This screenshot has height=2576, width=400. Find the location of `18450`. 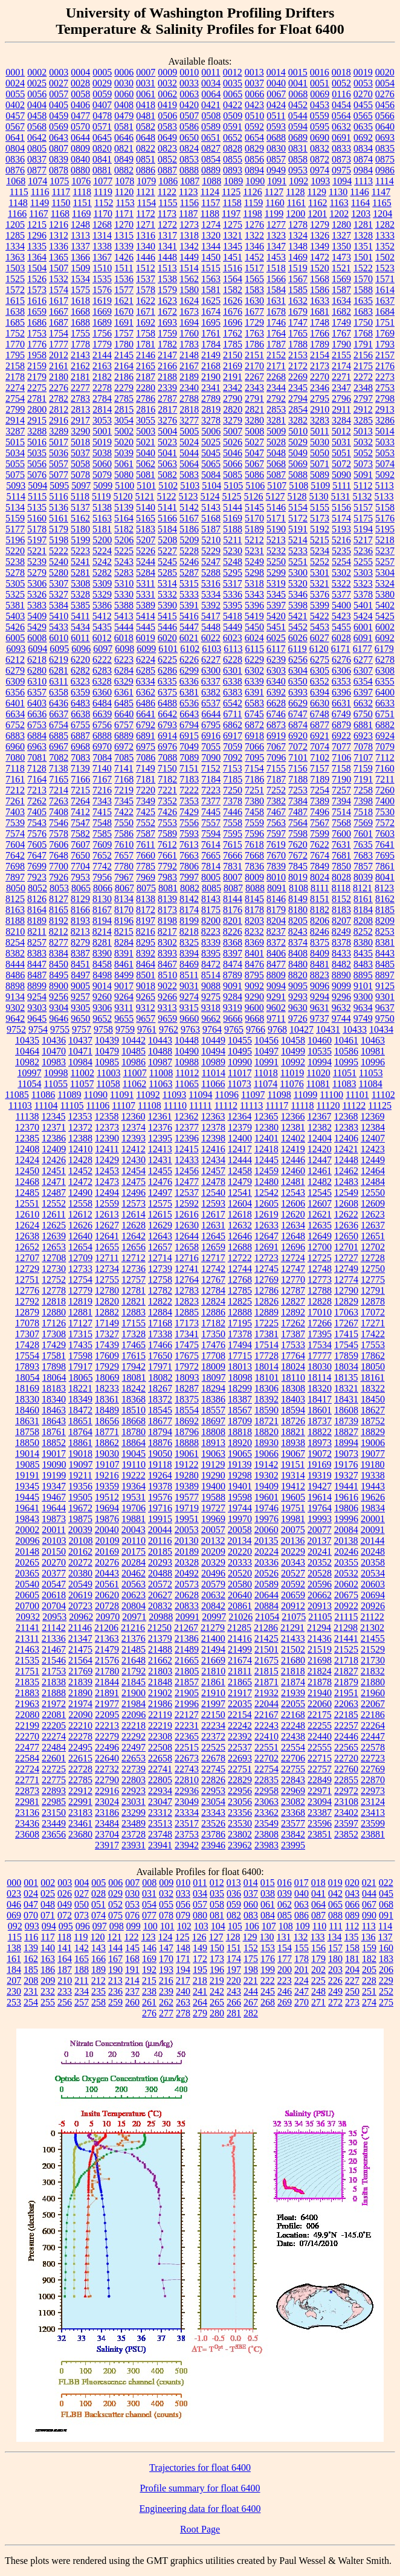

18450 is located at coordinates (373, 1399).